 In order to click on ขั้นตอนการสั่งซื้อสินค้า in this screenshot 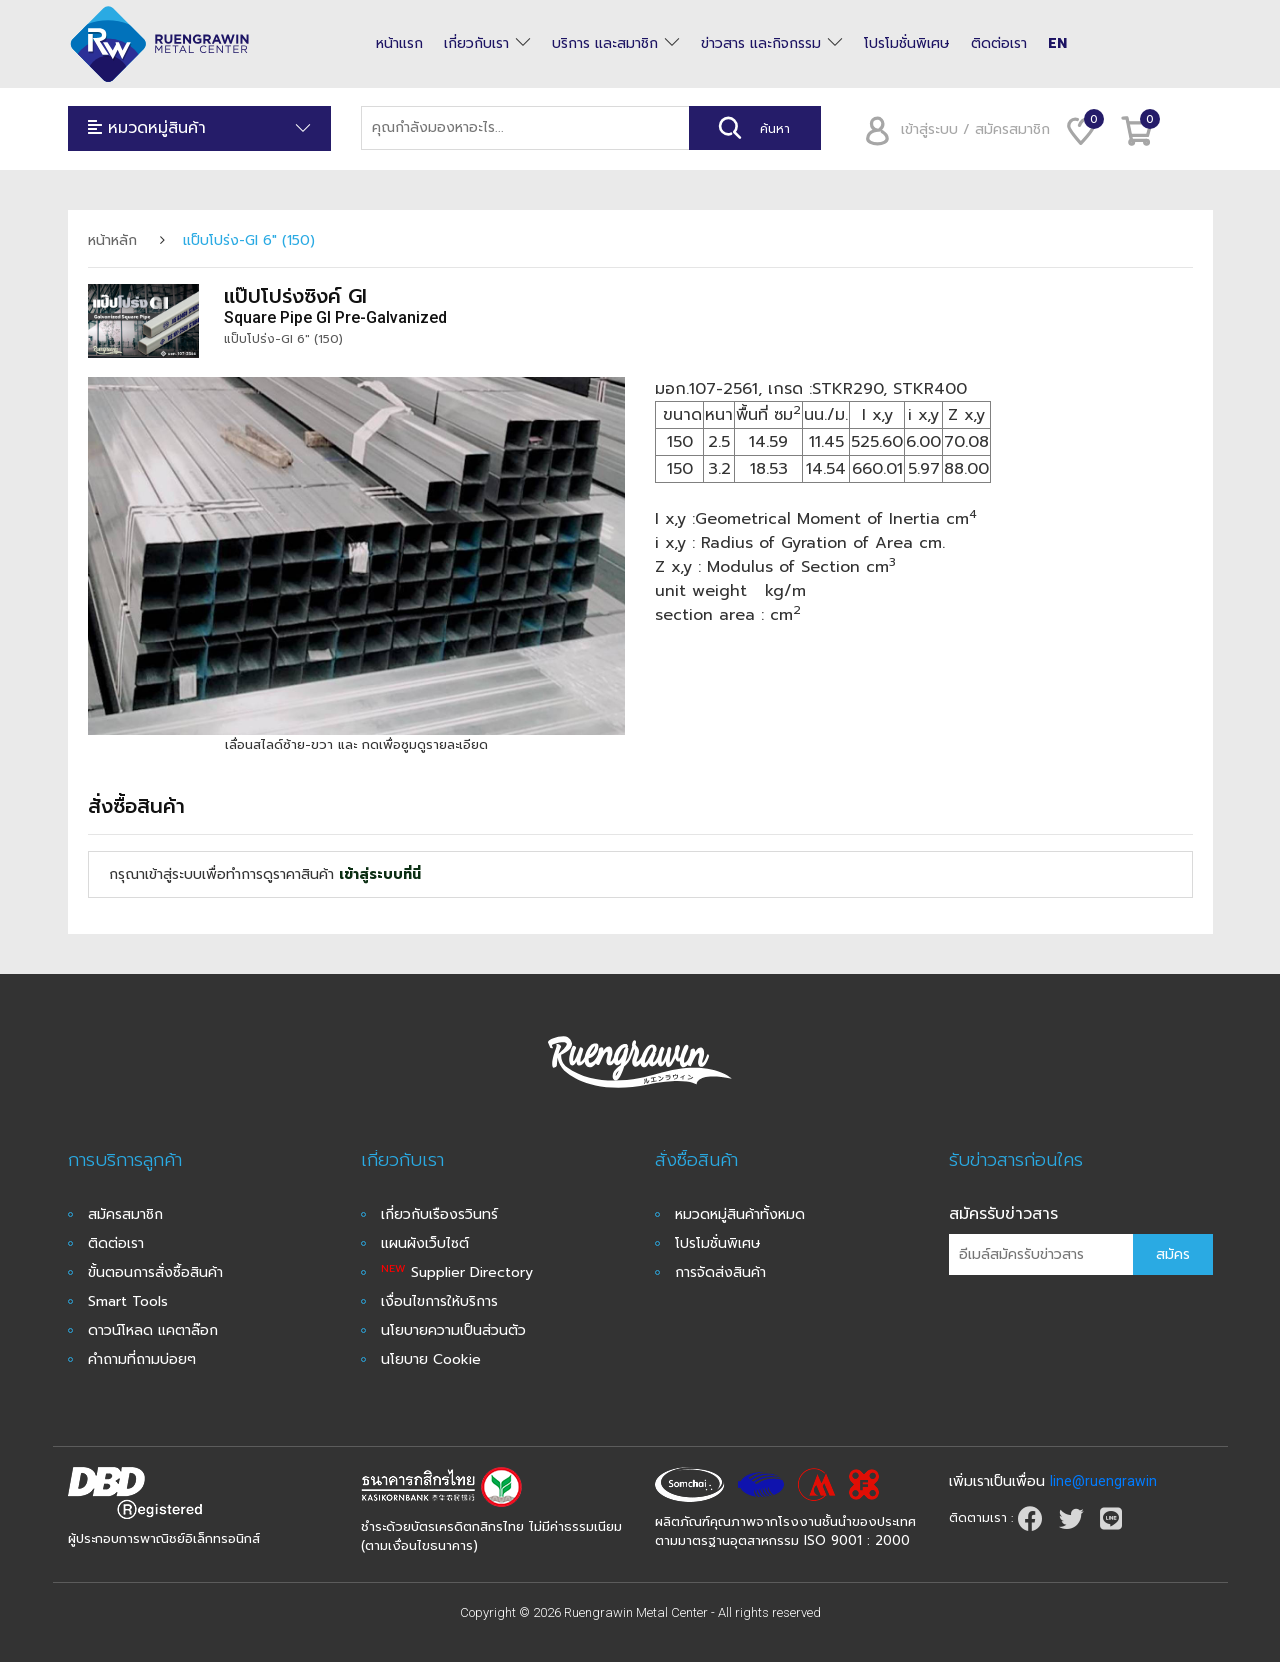, I will do `click(155, 1272)`.